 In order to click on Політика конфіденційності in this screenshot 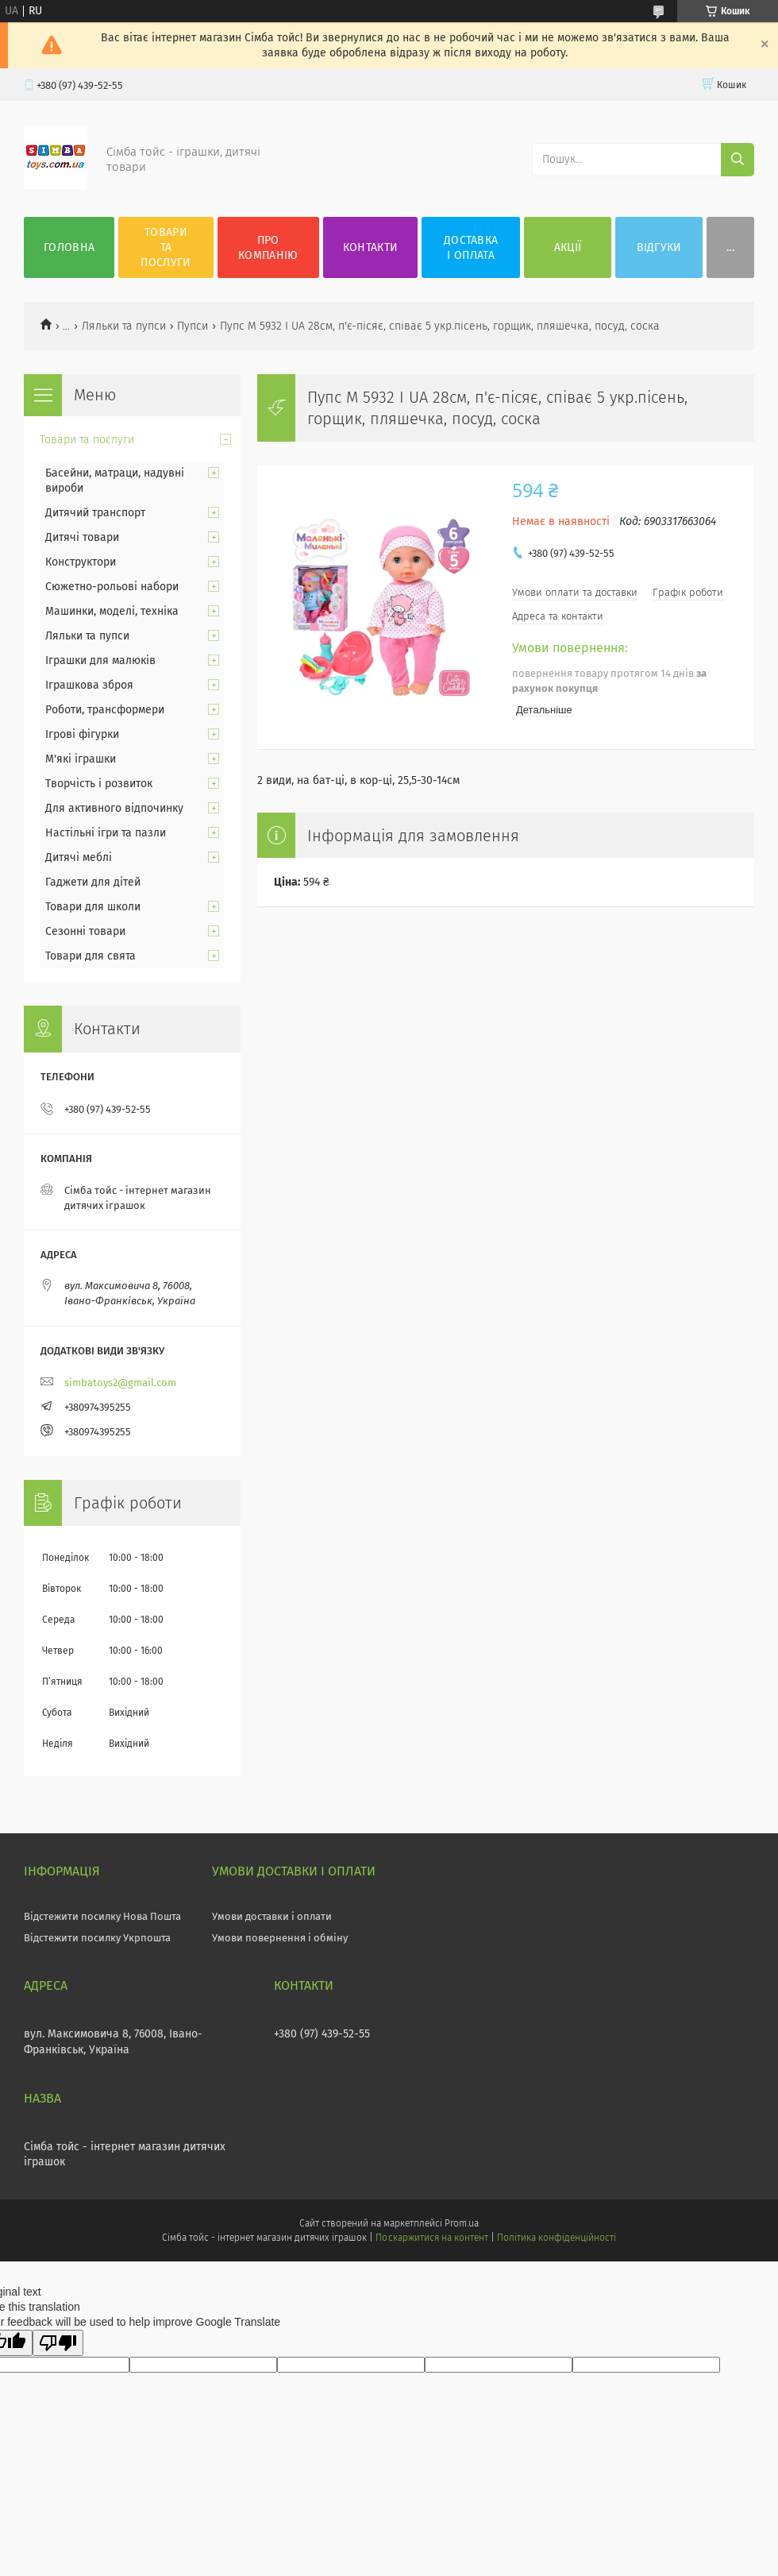, I will do `click(556, 2237)`.